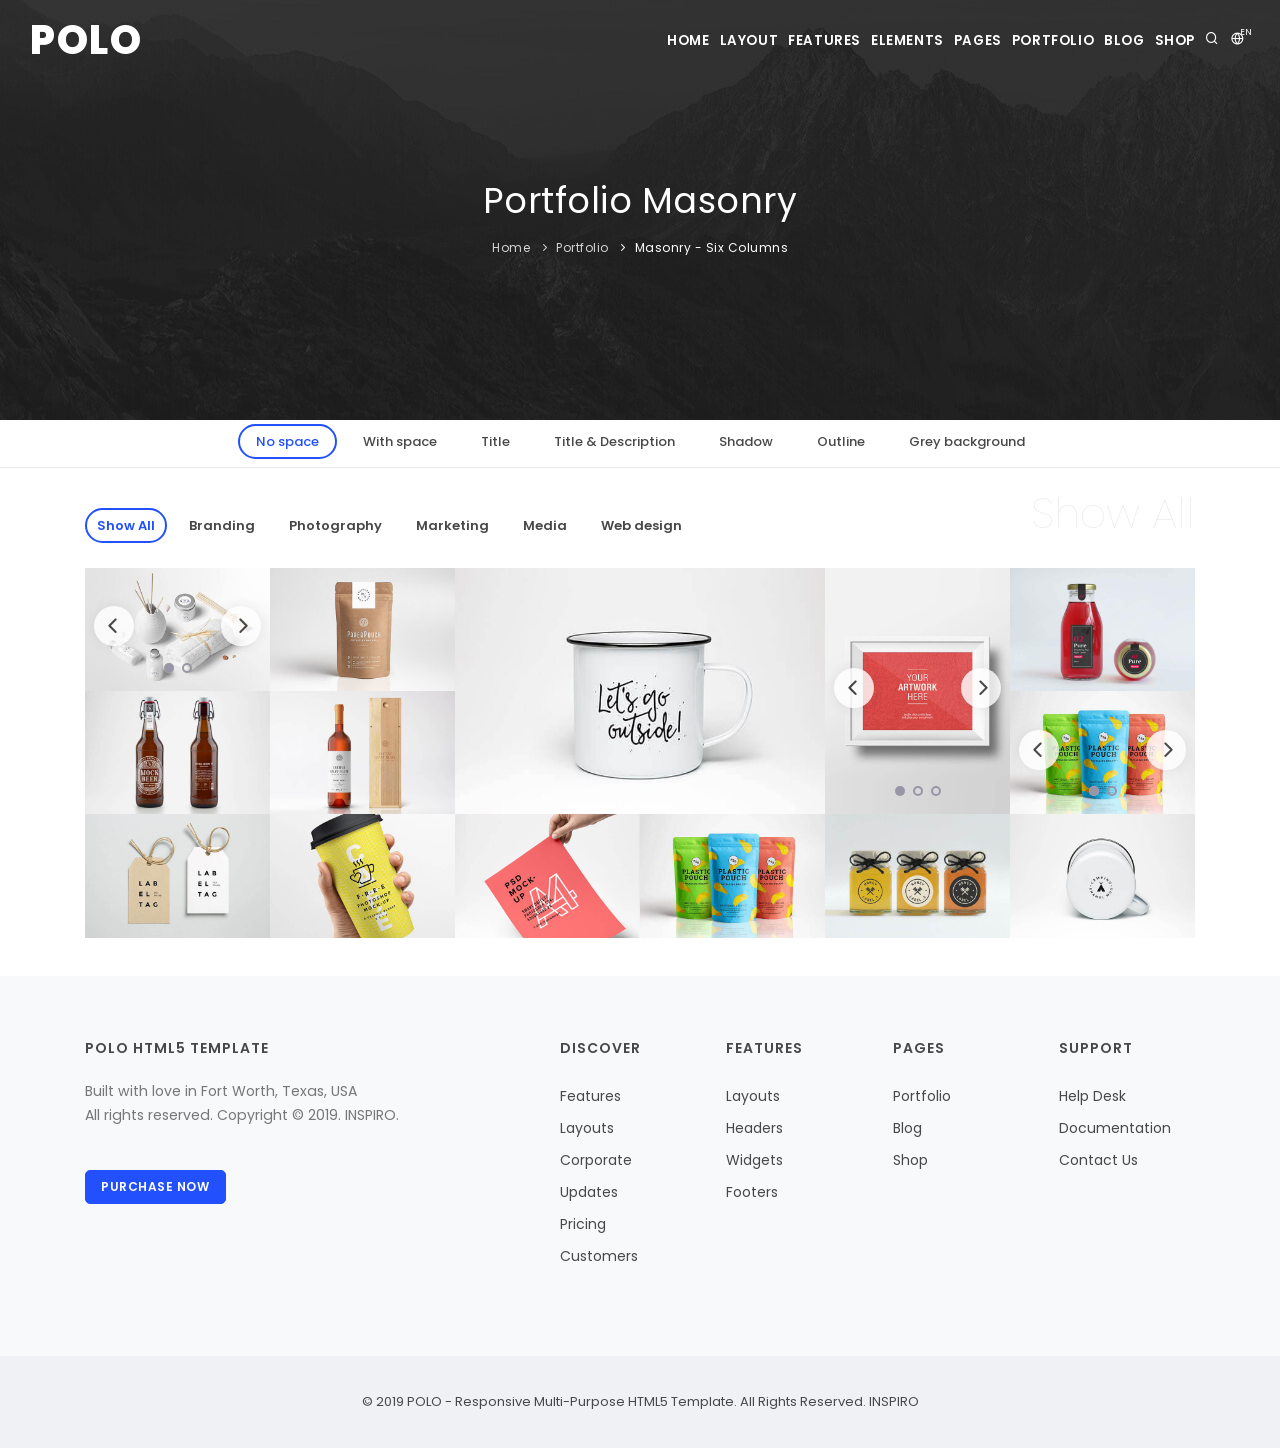 The height and width of the screenshot is (1448, 1280). What do you see at coordinates (1014, 40) in the screenshot?
I see `Portfolio` at bounding box center [1014, 40].